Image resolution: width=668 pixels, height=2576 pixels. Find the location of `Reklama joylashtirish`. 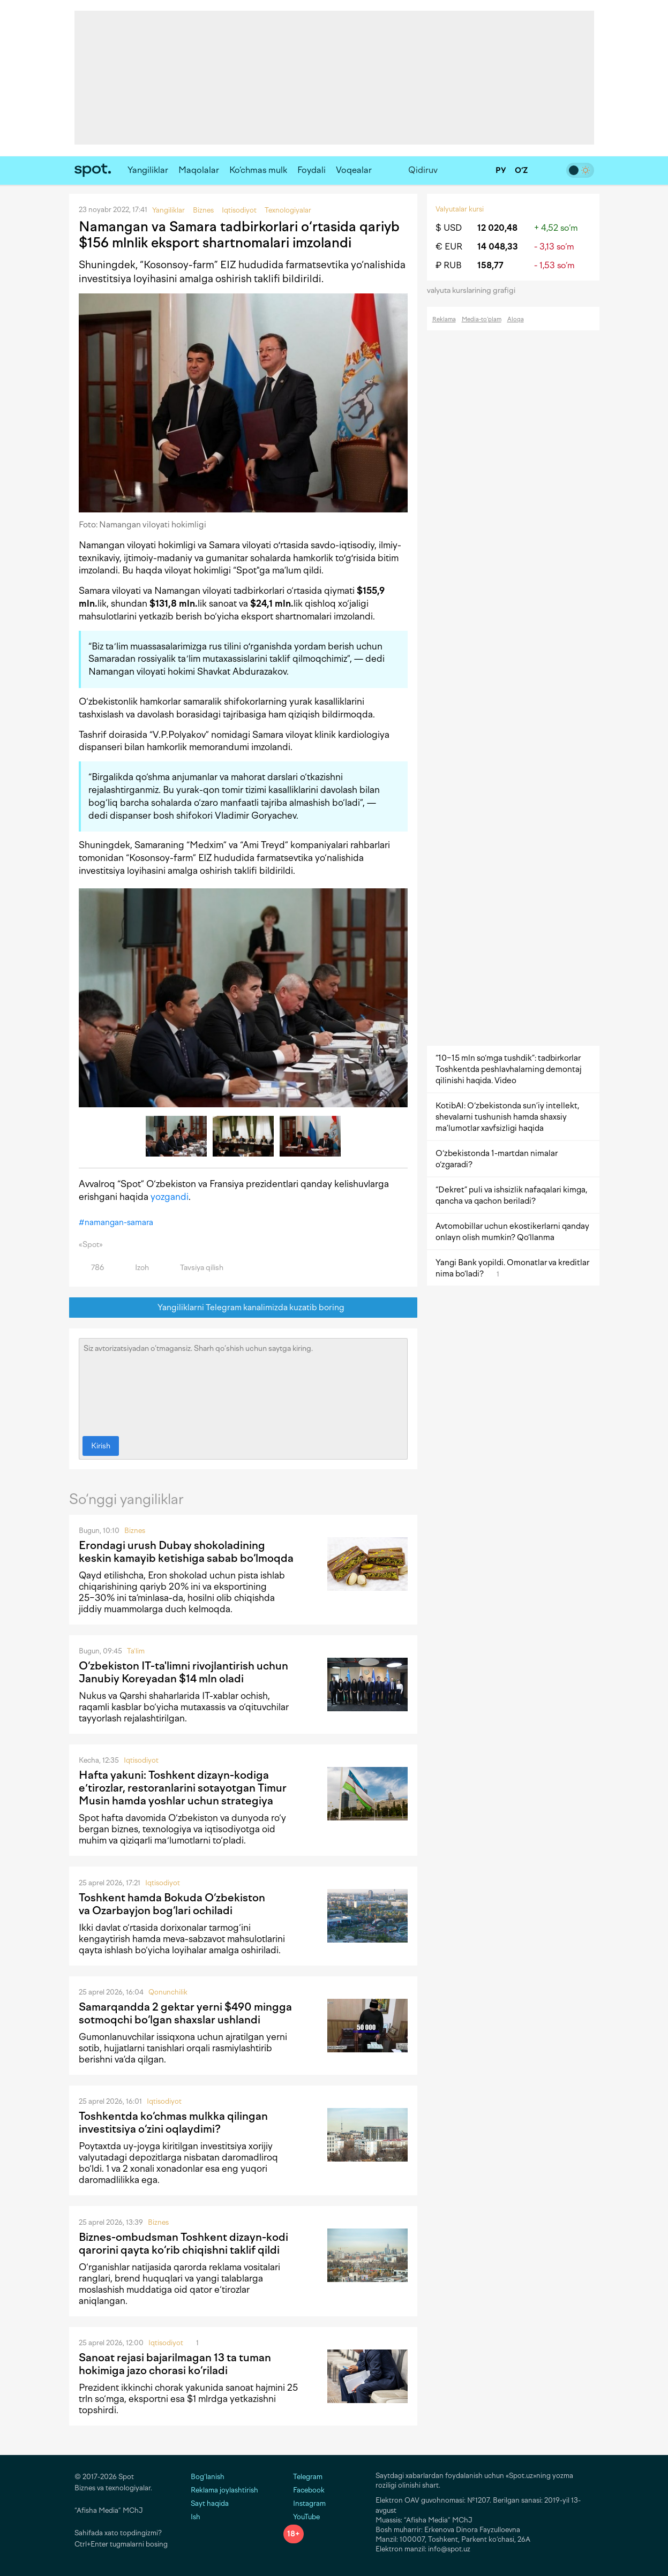

Reklama joylashtirish is located at coordinates (224, 2490).